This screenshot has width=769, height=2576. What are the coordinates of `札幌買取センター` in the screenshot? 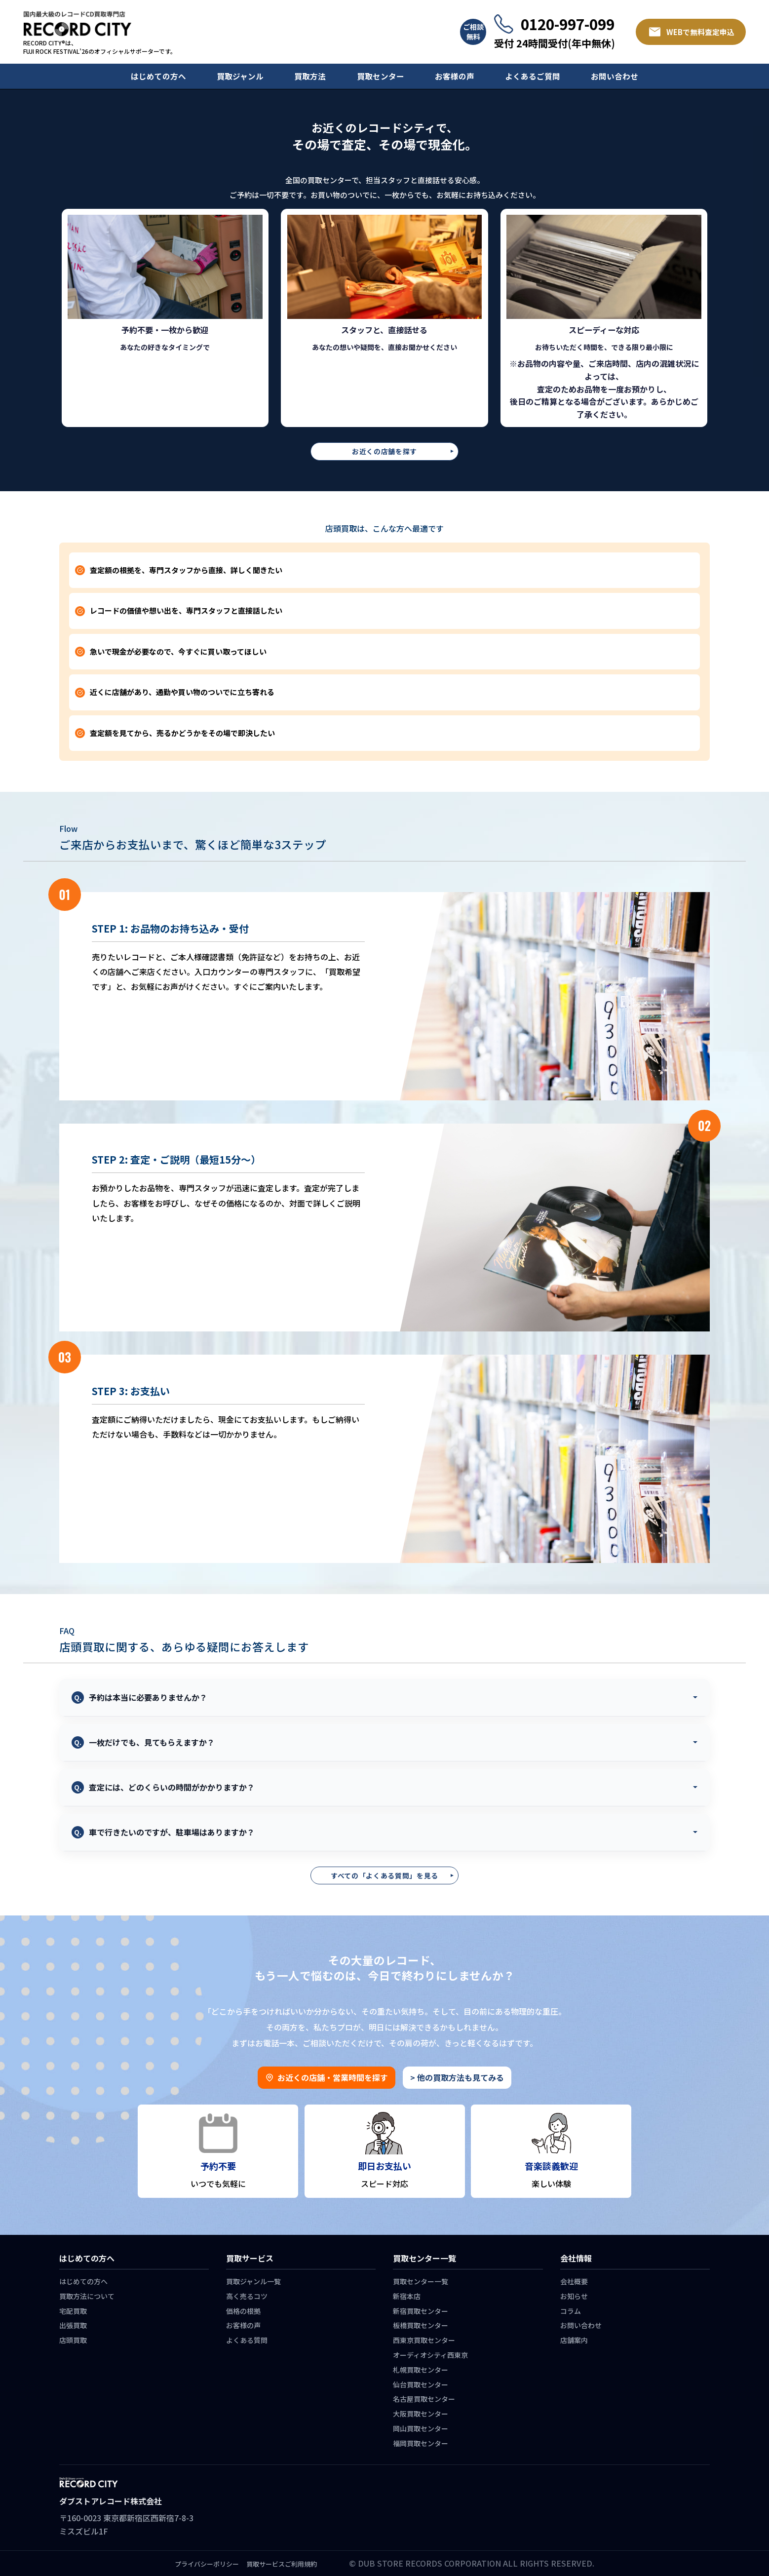 It's located at (420, 2370).